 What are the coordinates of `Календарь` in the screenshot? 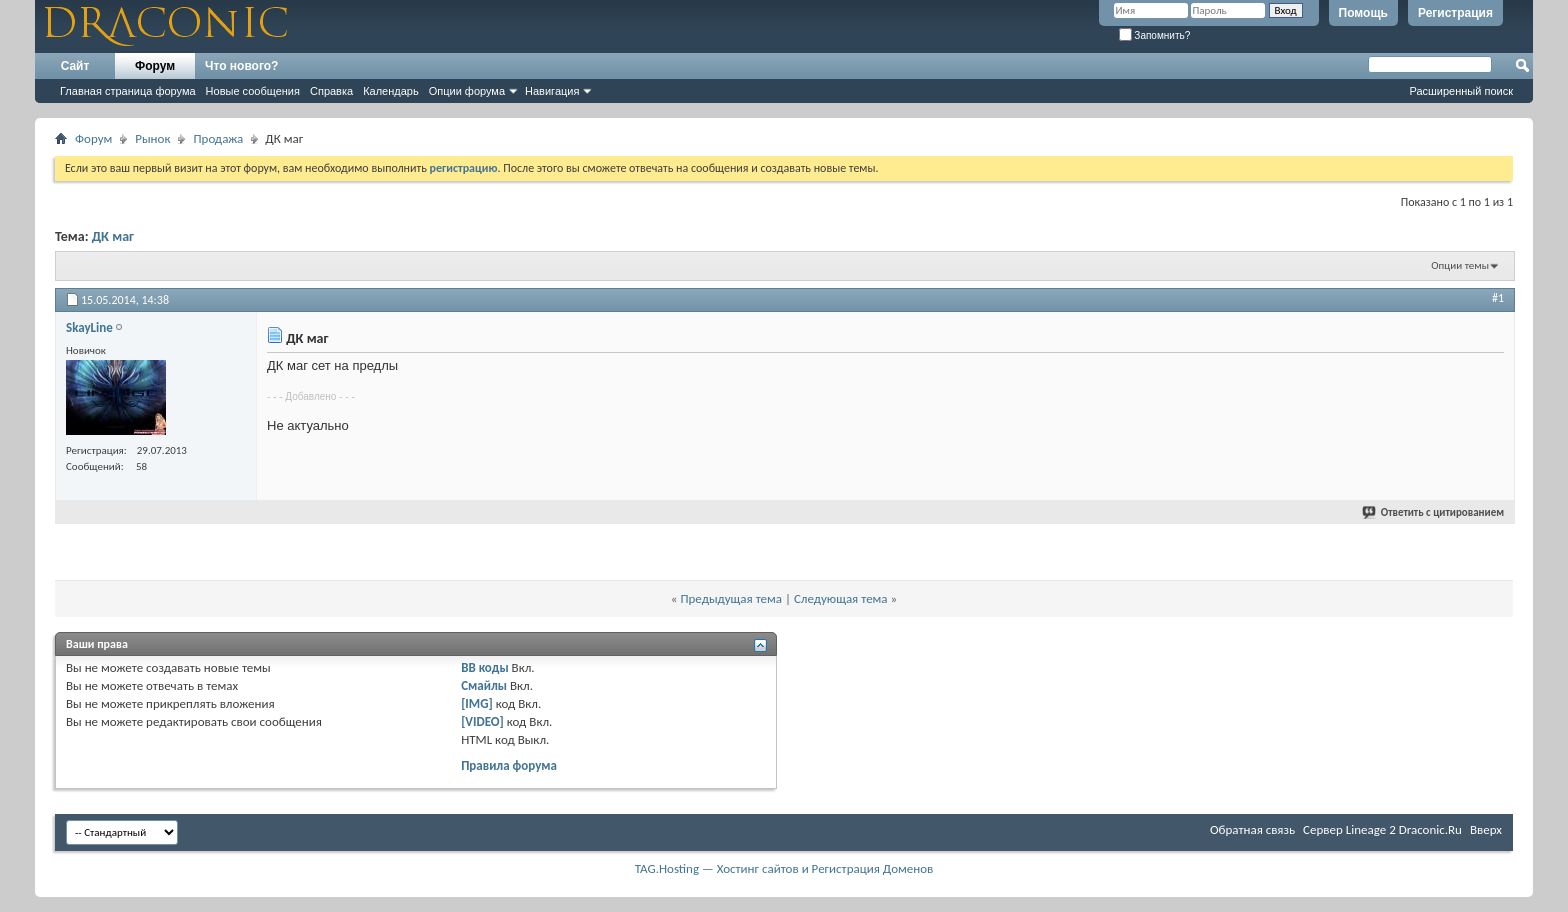 It's located at (391, 91).